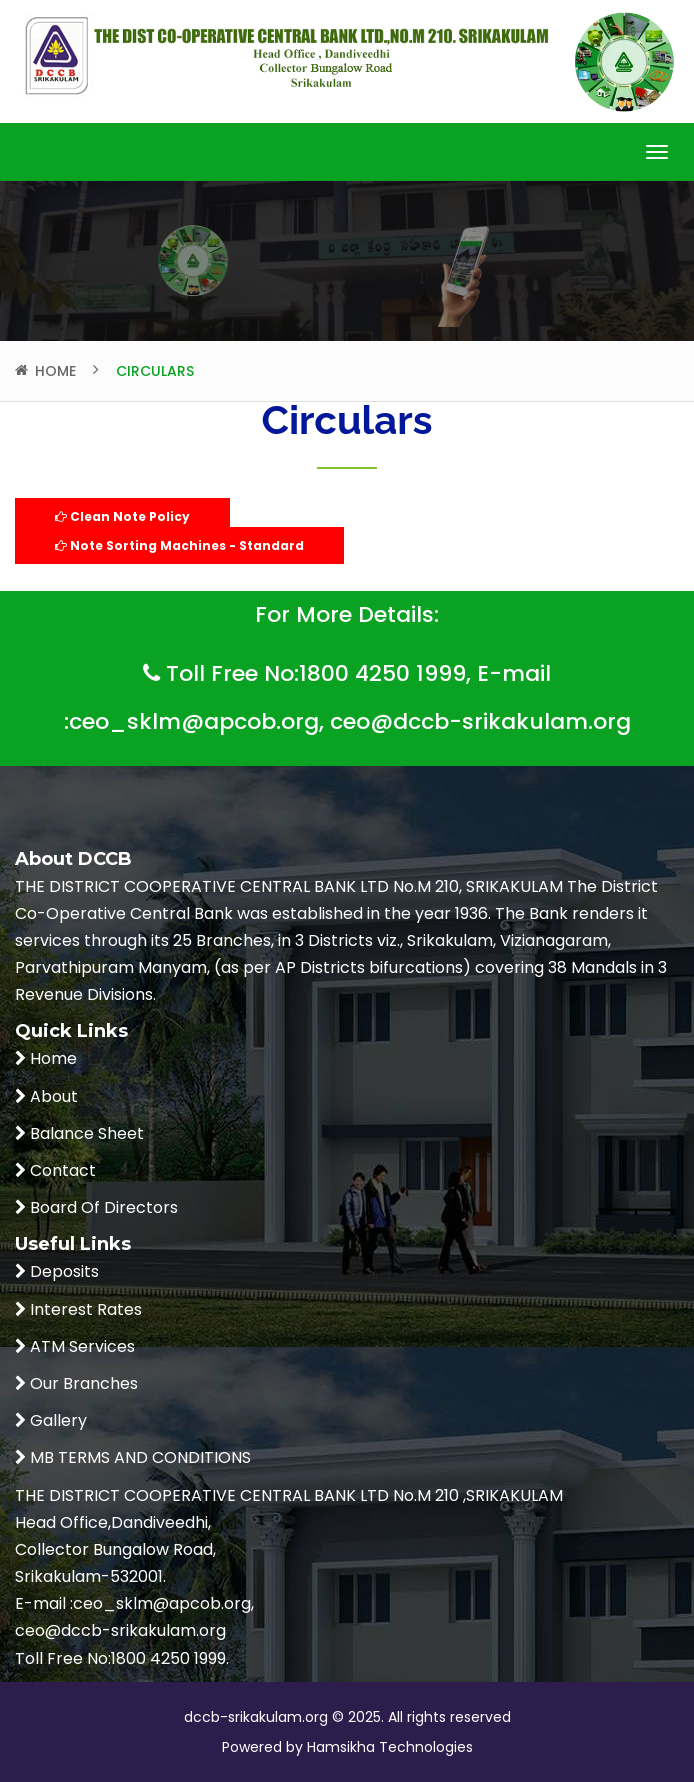 The height and width of the screenshot is (1782, 694). What do you see at coordinates (62, 1271) in the screenshot?
I see `Deposits` at bounding box center [62, 1271].